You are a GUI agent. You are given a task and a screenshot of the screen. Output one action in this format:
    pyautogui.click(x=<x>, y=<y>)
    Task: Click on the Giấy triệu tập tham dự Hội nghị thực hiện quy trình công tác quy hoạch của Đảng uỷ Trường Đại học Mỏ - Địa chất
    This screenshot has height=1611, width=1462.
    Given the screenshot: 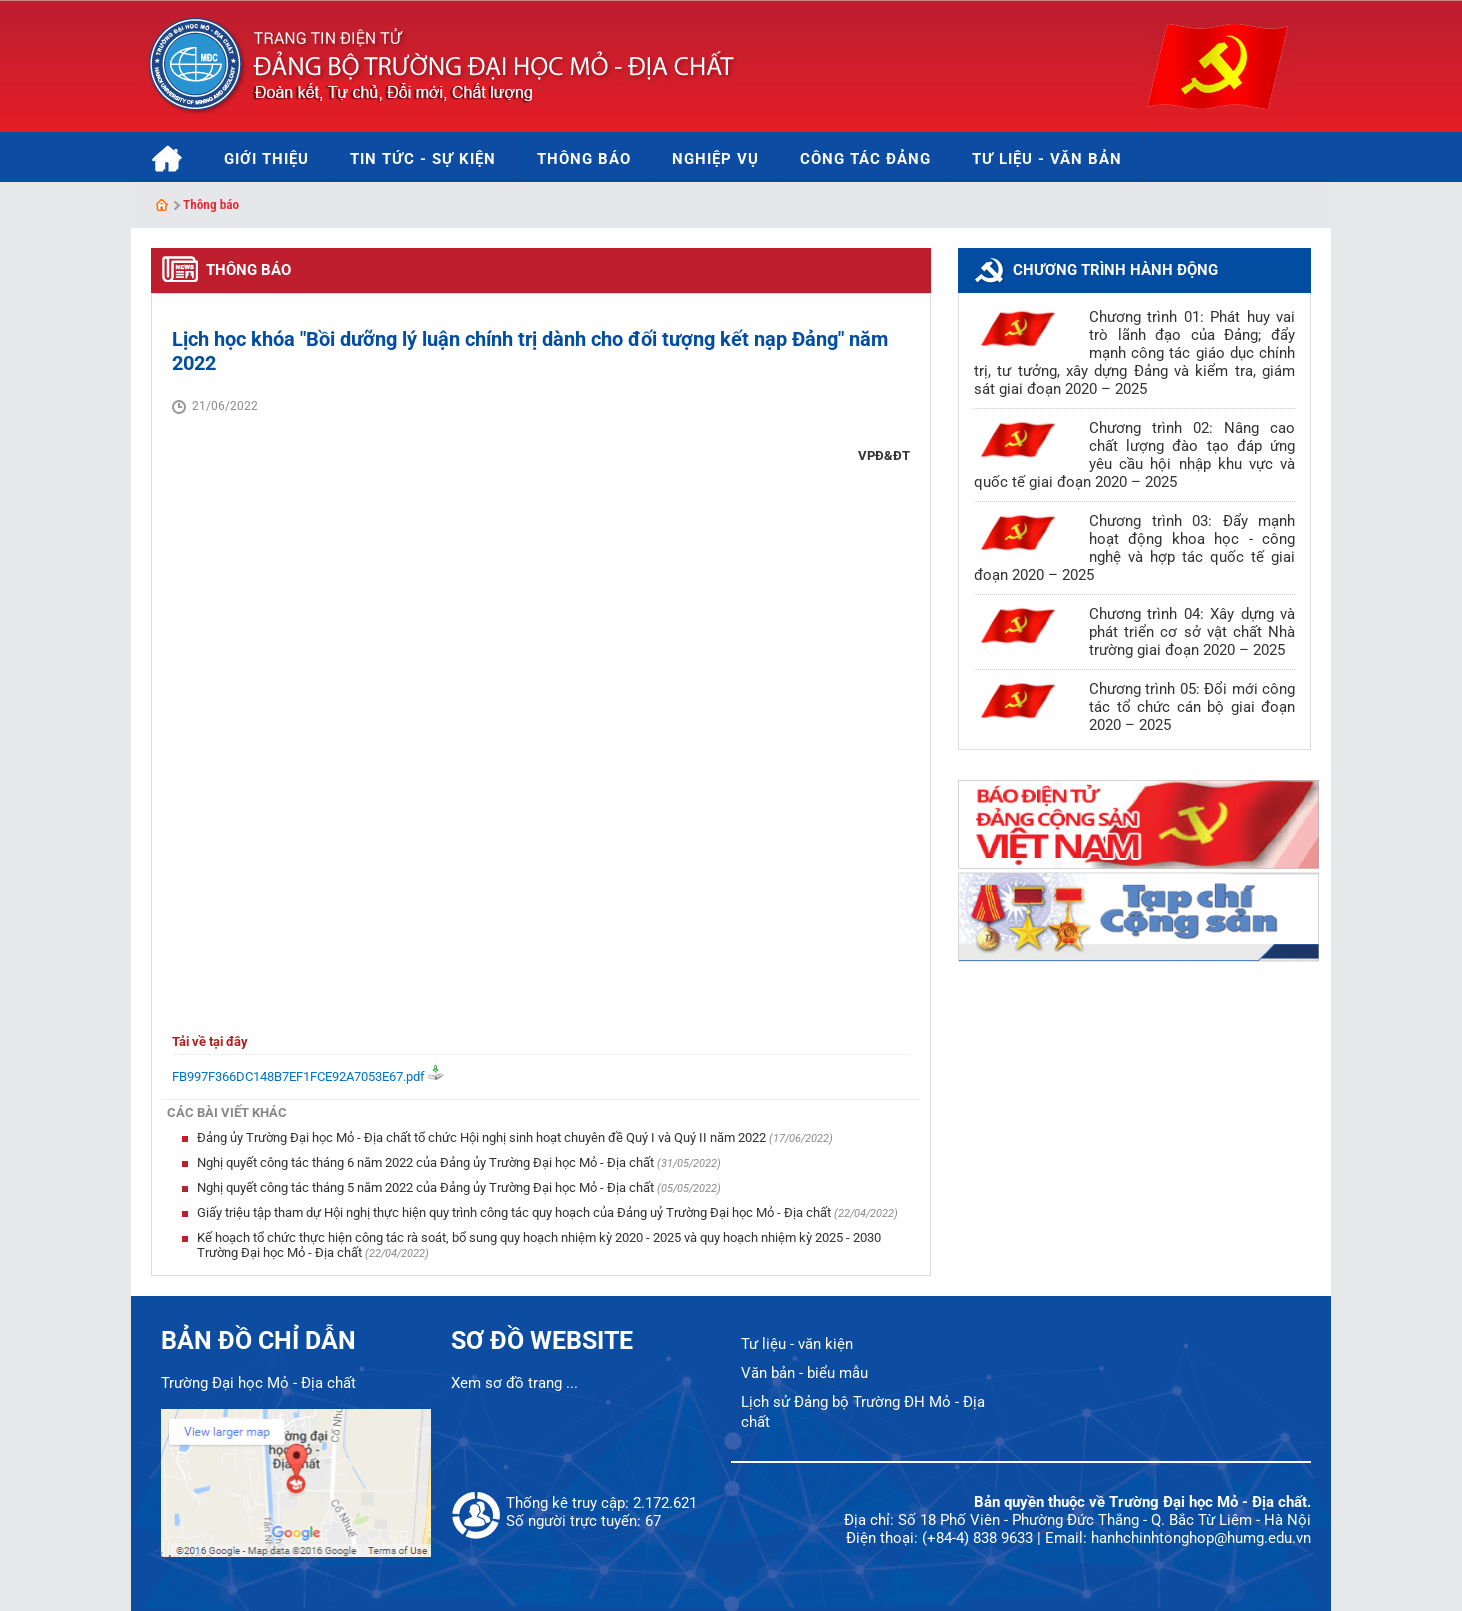 What is the action you would take?
    pyautogui.click(x=515, y=1212)
    